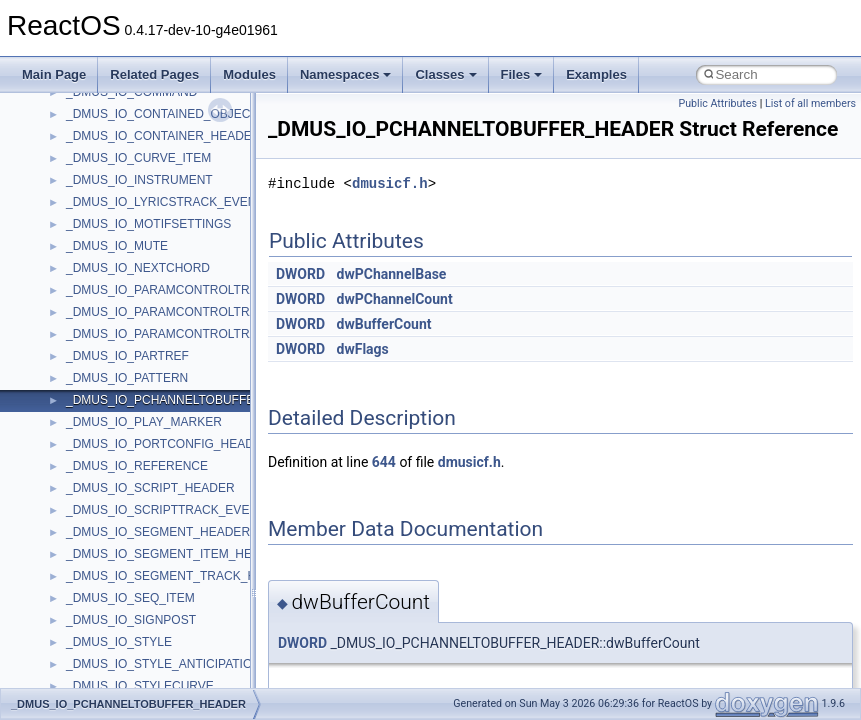  Describe the element at coordinates (181, 576) in the screenshot. I see `_DMUS_IO_SEGMENT_TRACK_HEADER` at that location.